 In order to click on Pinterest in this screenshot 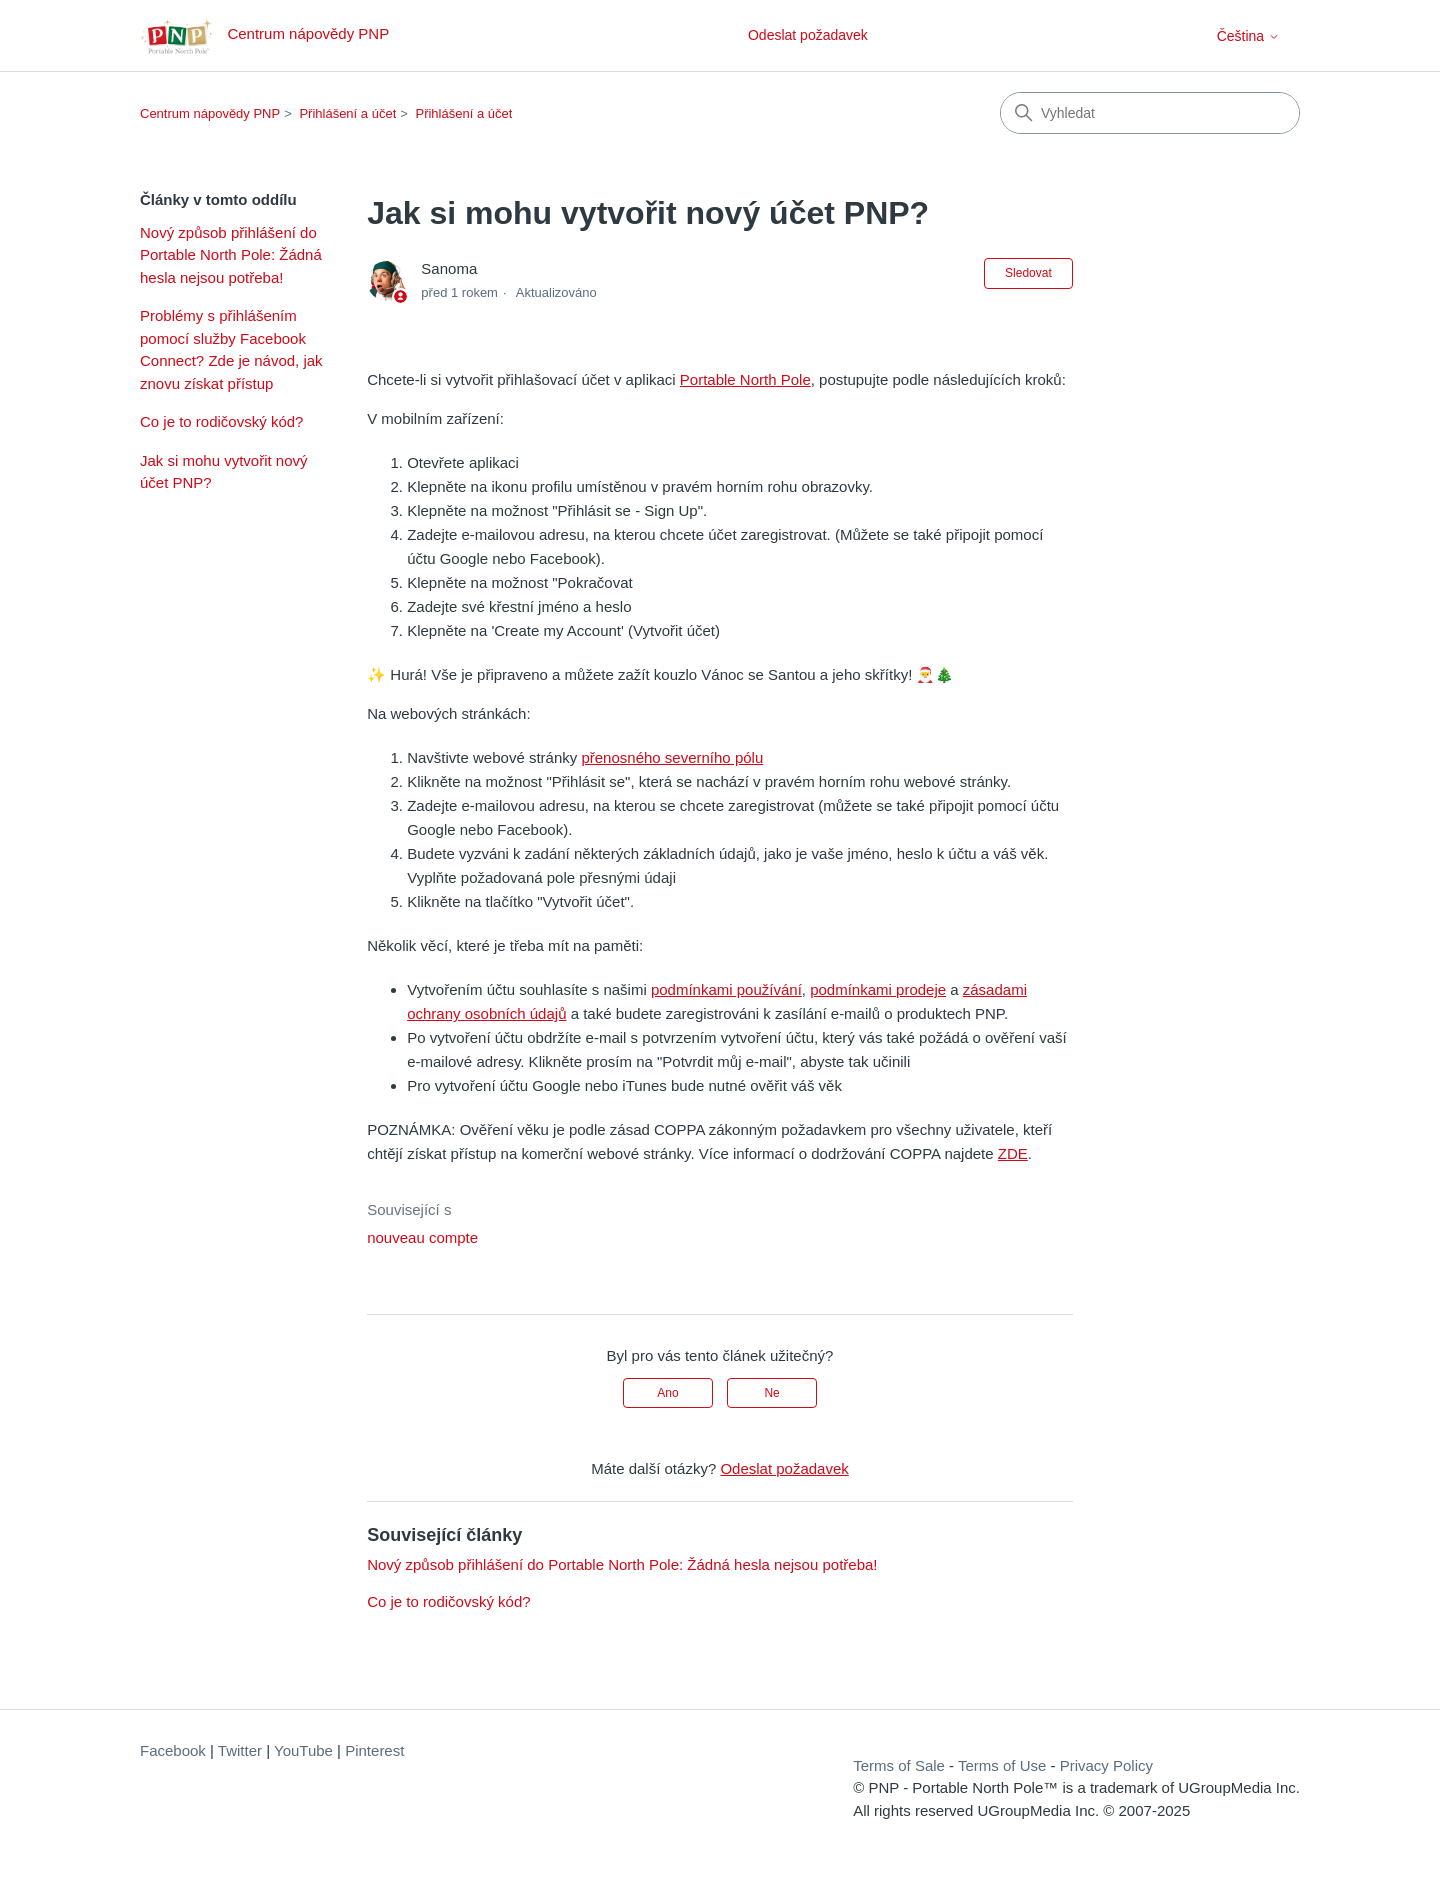, I will do `click(374, 1750)`.